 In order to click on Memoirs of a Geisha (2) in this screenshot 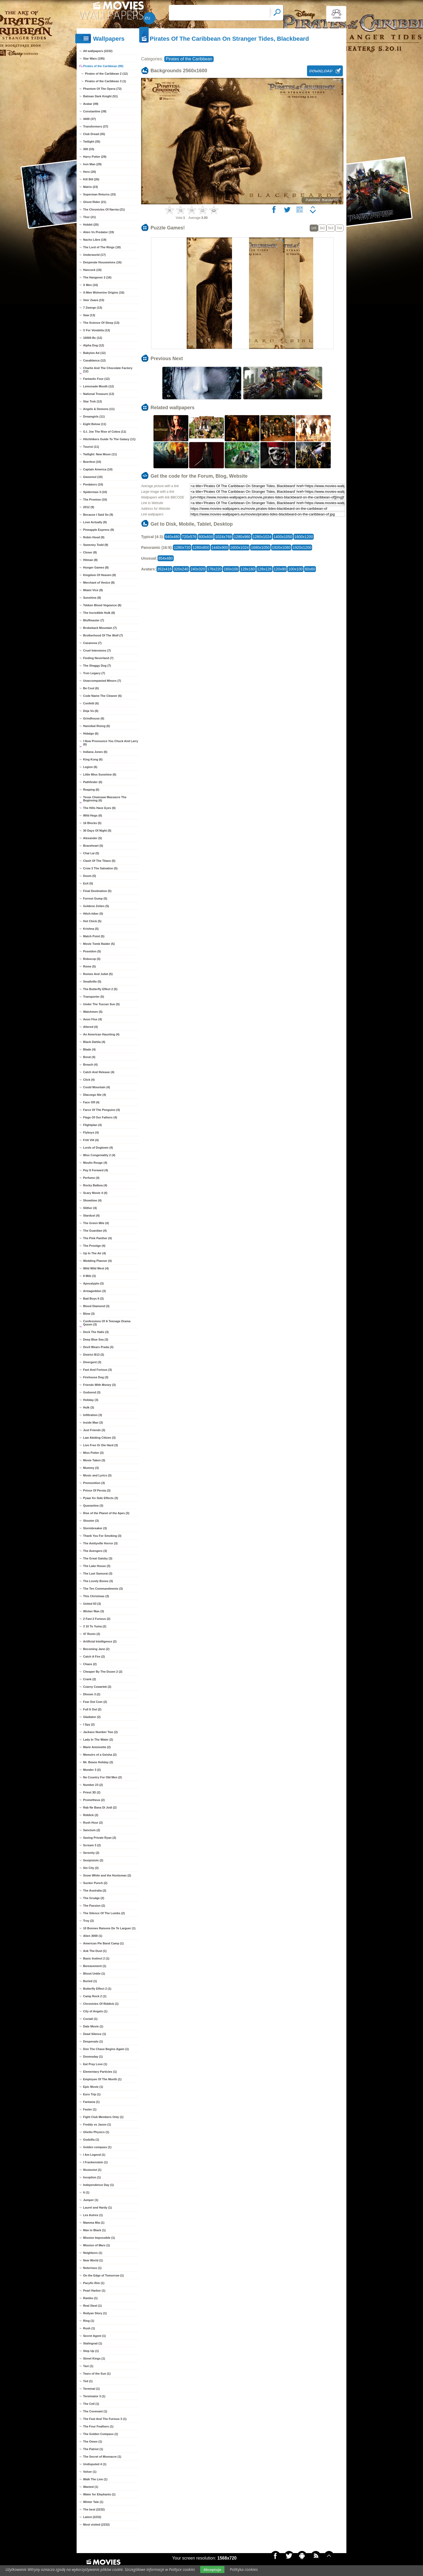, I will do `click(100, 1754)`.